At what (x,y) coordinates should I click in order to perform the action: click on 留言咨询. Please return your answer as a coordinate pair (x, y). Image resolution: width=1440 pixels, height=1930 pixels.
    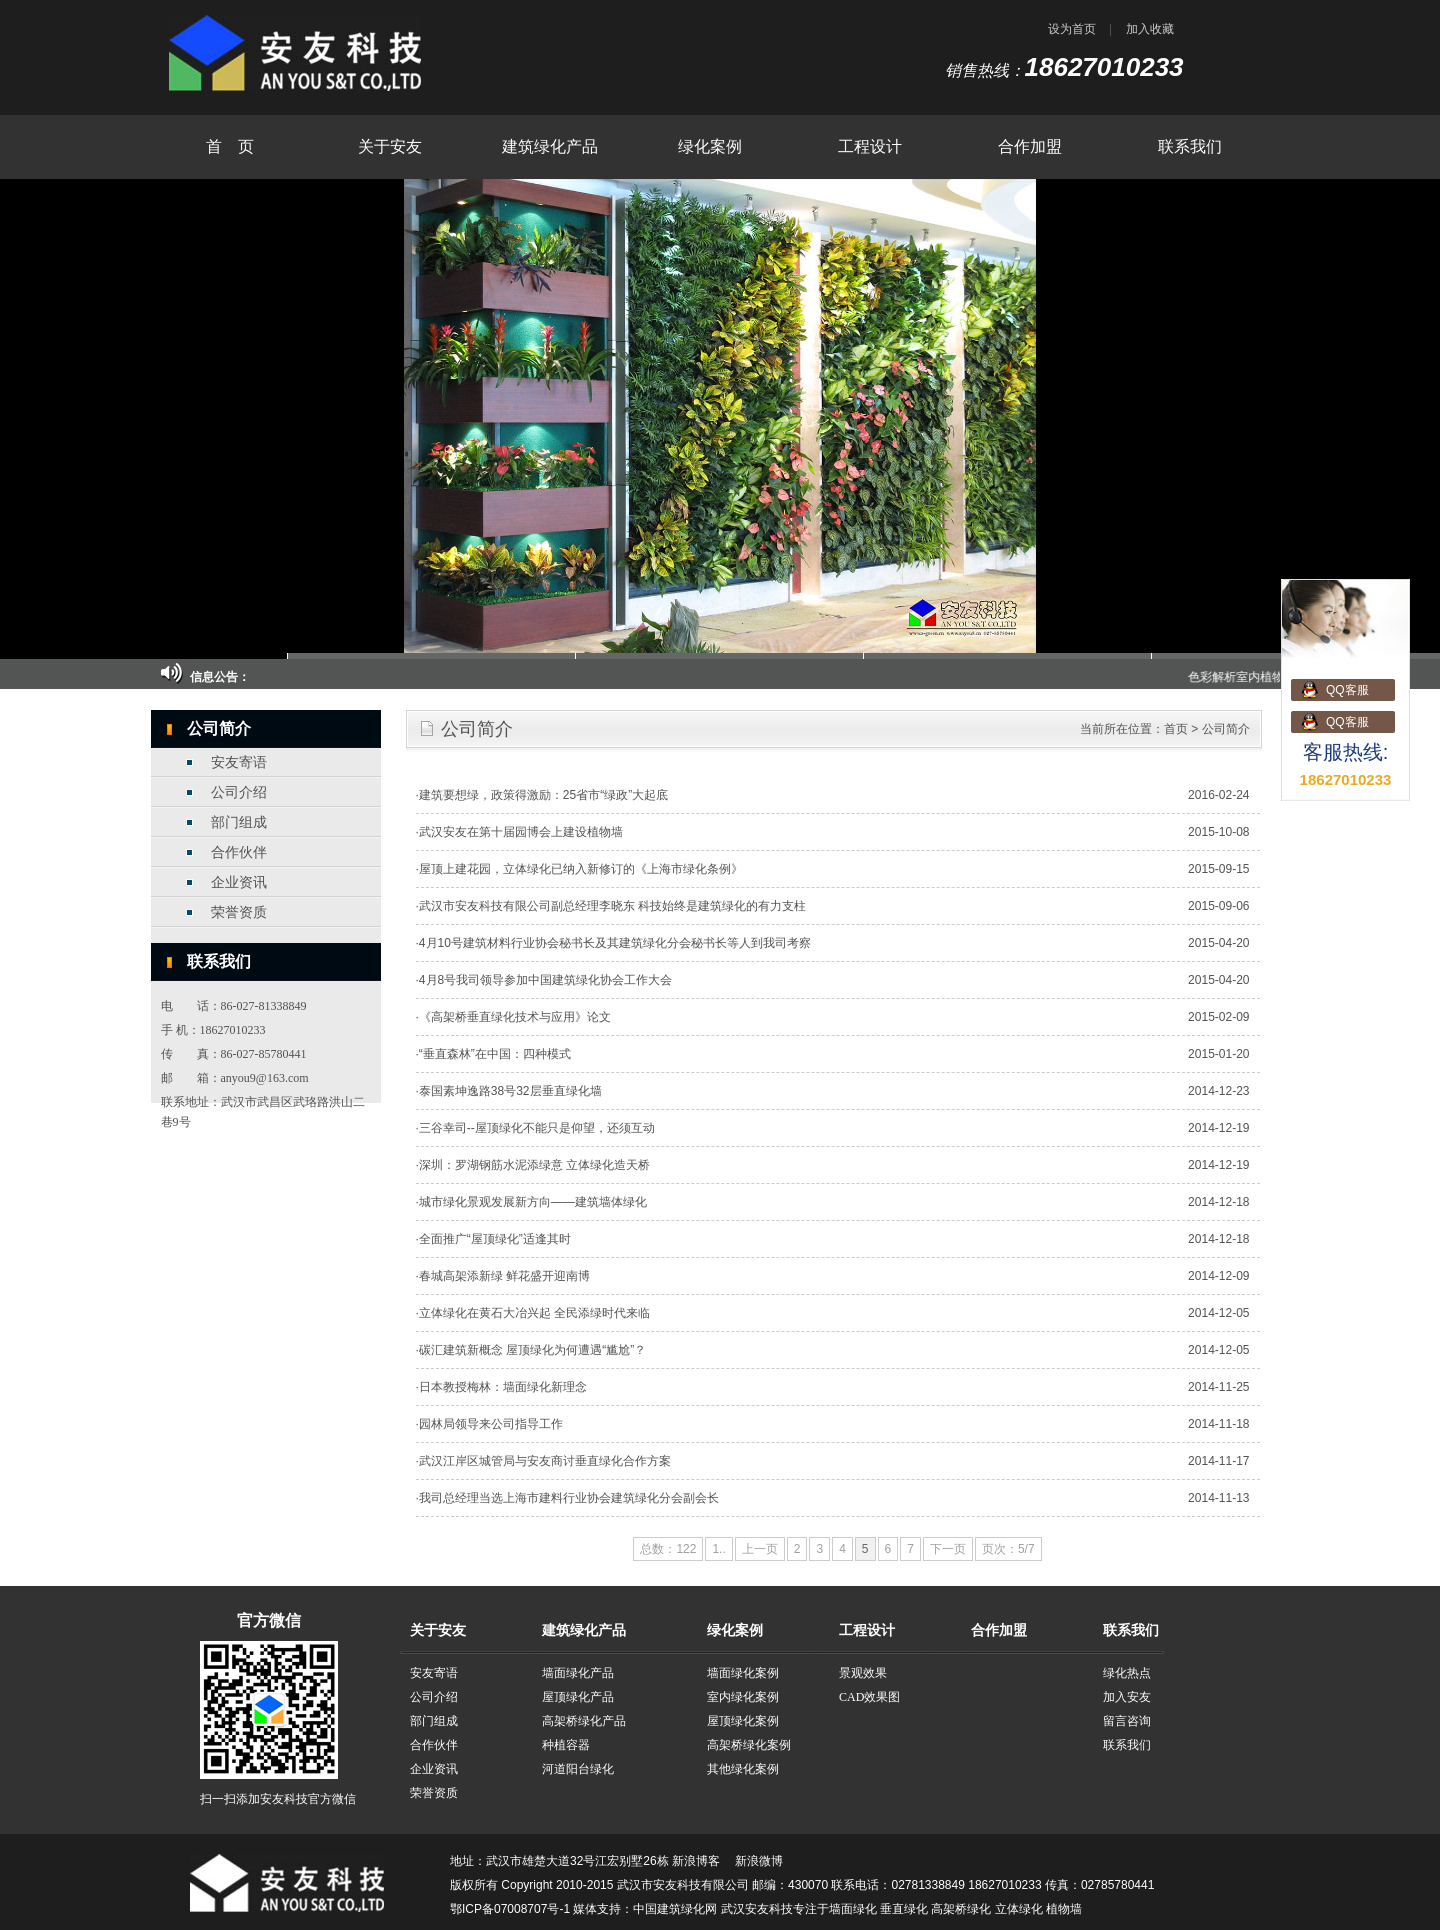
    Looking at the image, I should click on (1127, 1721).